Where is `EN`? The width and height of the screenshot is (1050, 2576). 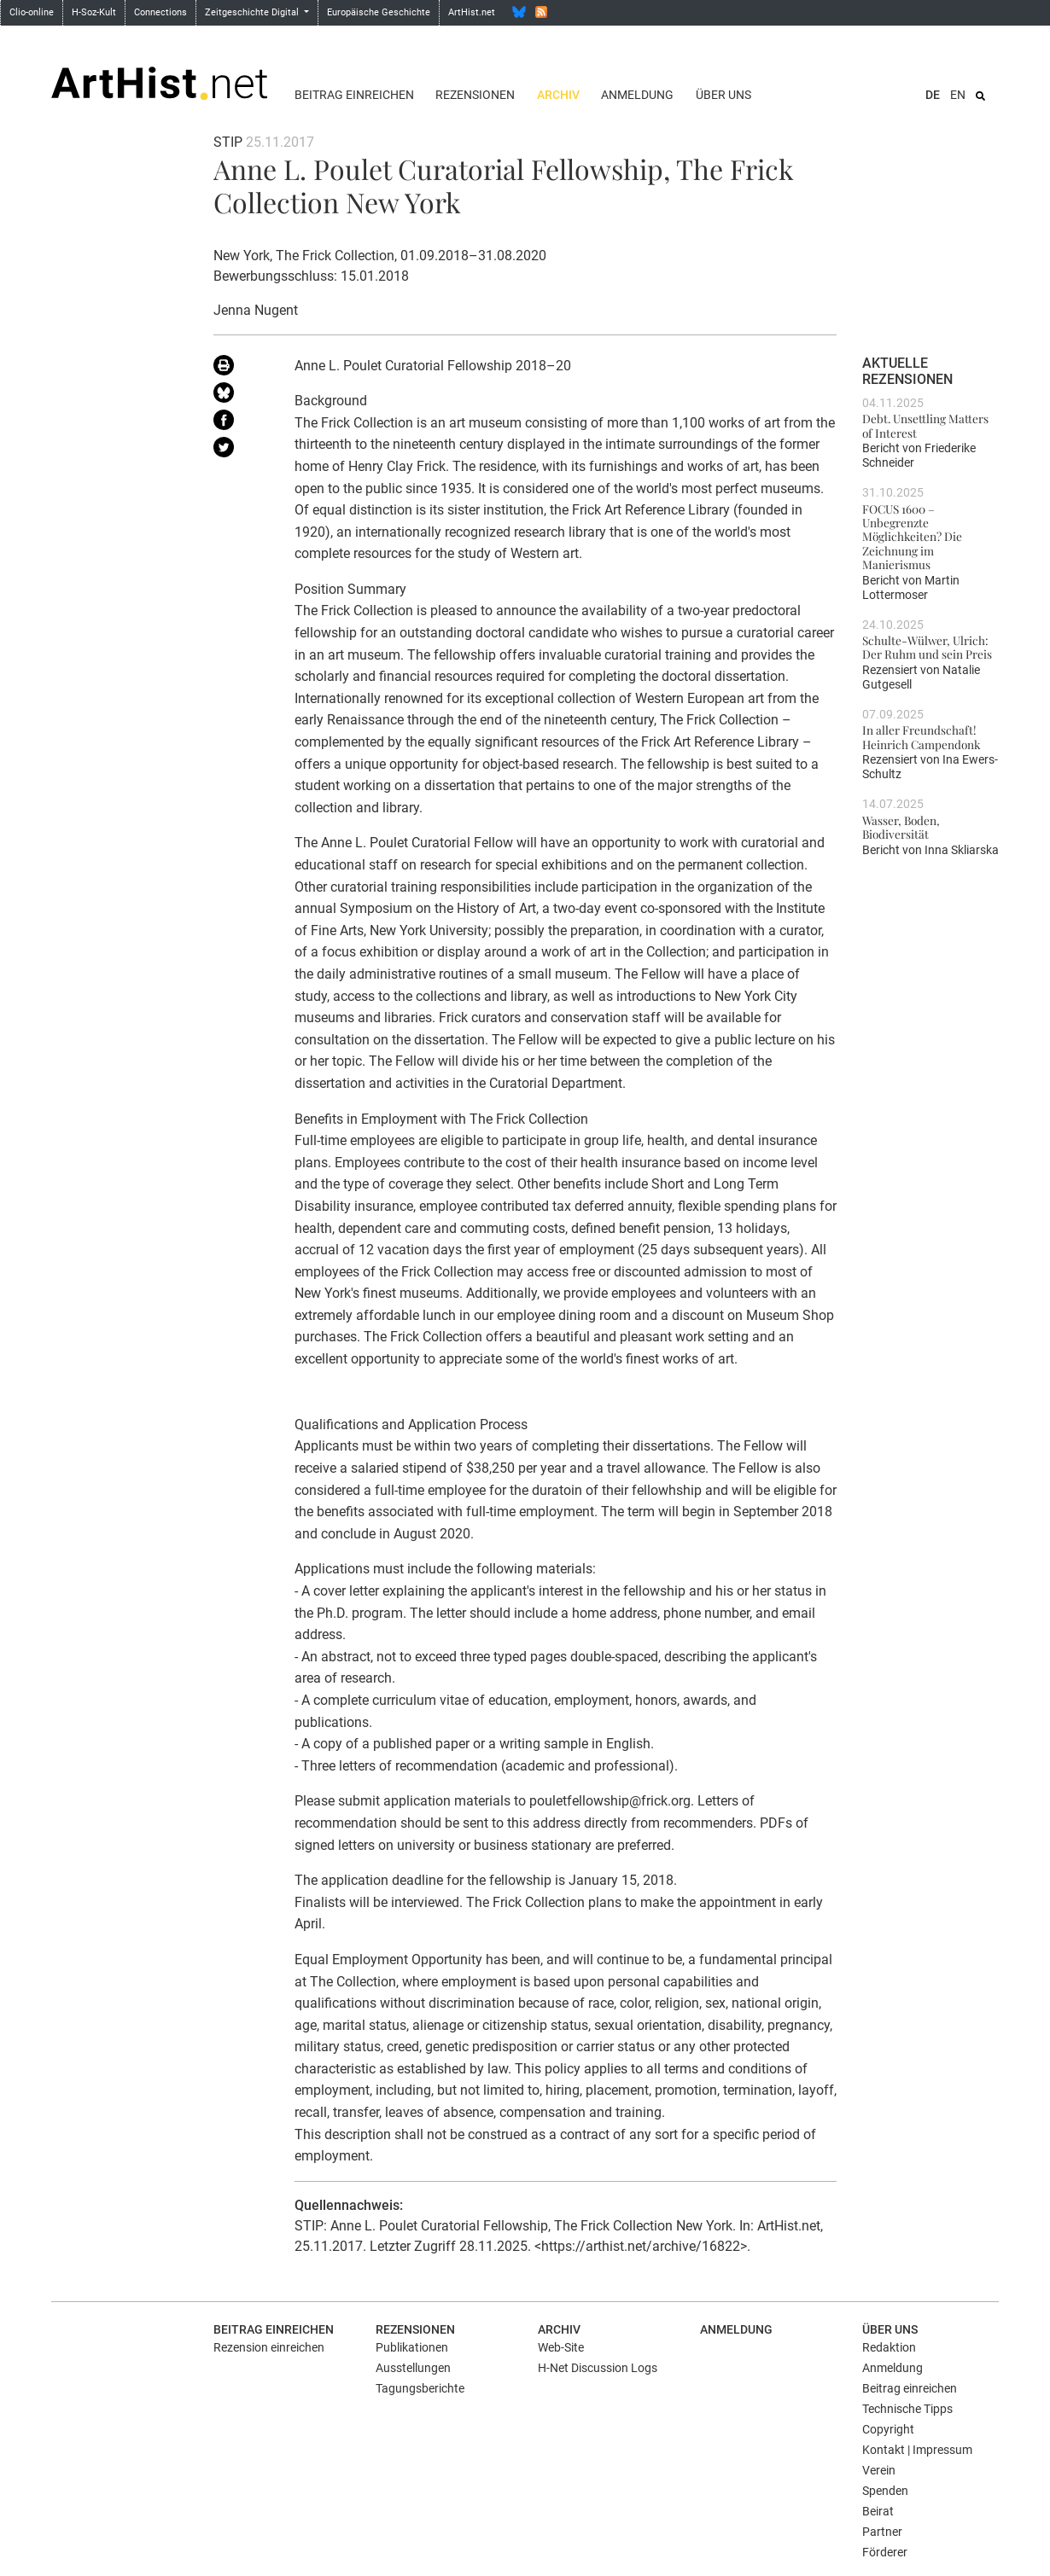 EN is located at coordinates (957, 95).